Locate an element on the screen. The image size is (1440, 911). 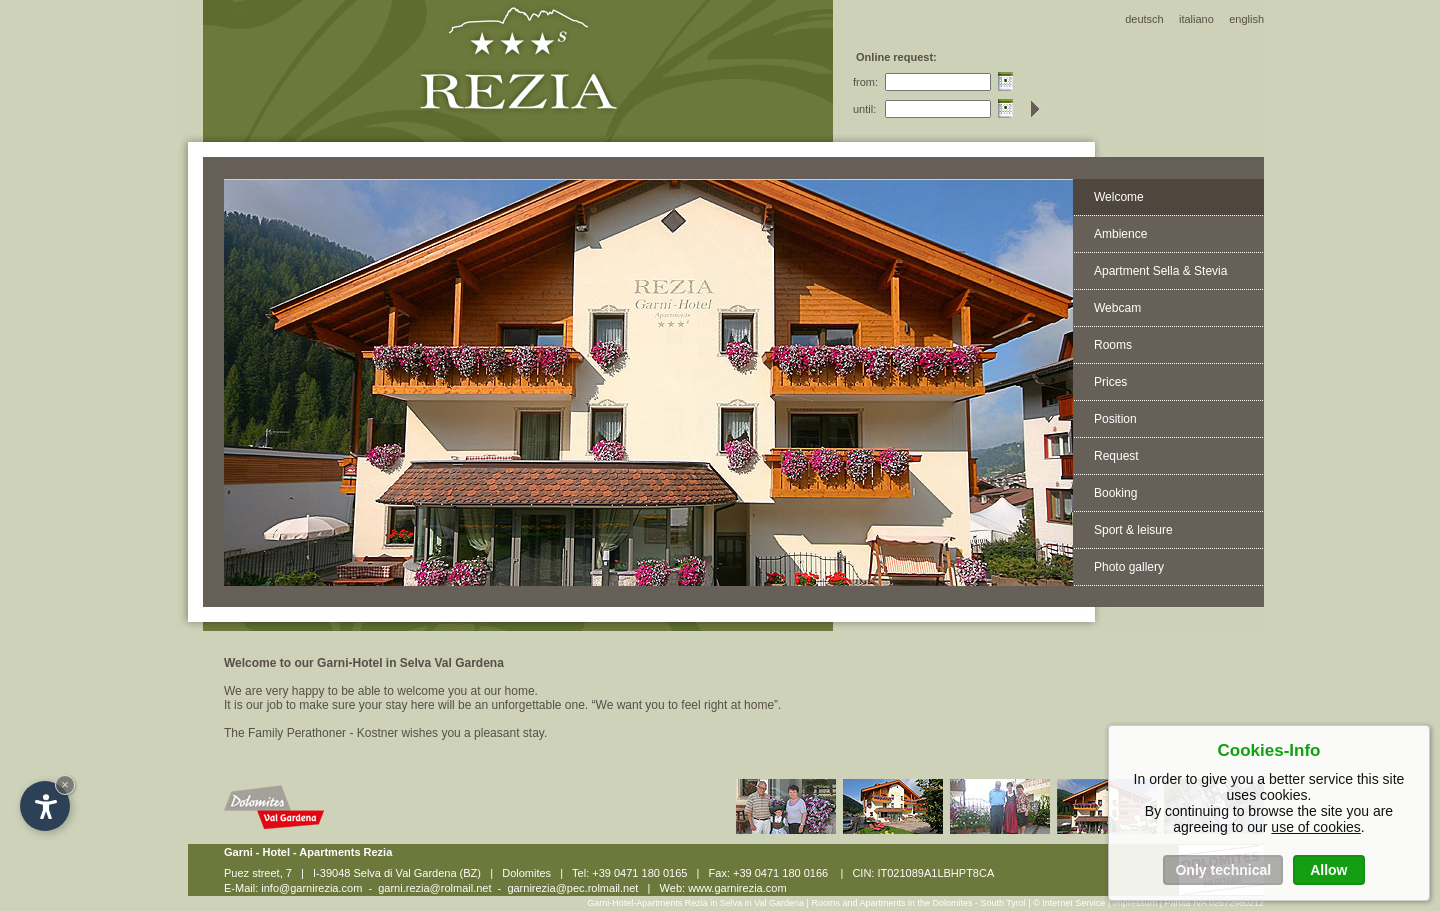
Photo gallery is located at coordinates (1129, 567).